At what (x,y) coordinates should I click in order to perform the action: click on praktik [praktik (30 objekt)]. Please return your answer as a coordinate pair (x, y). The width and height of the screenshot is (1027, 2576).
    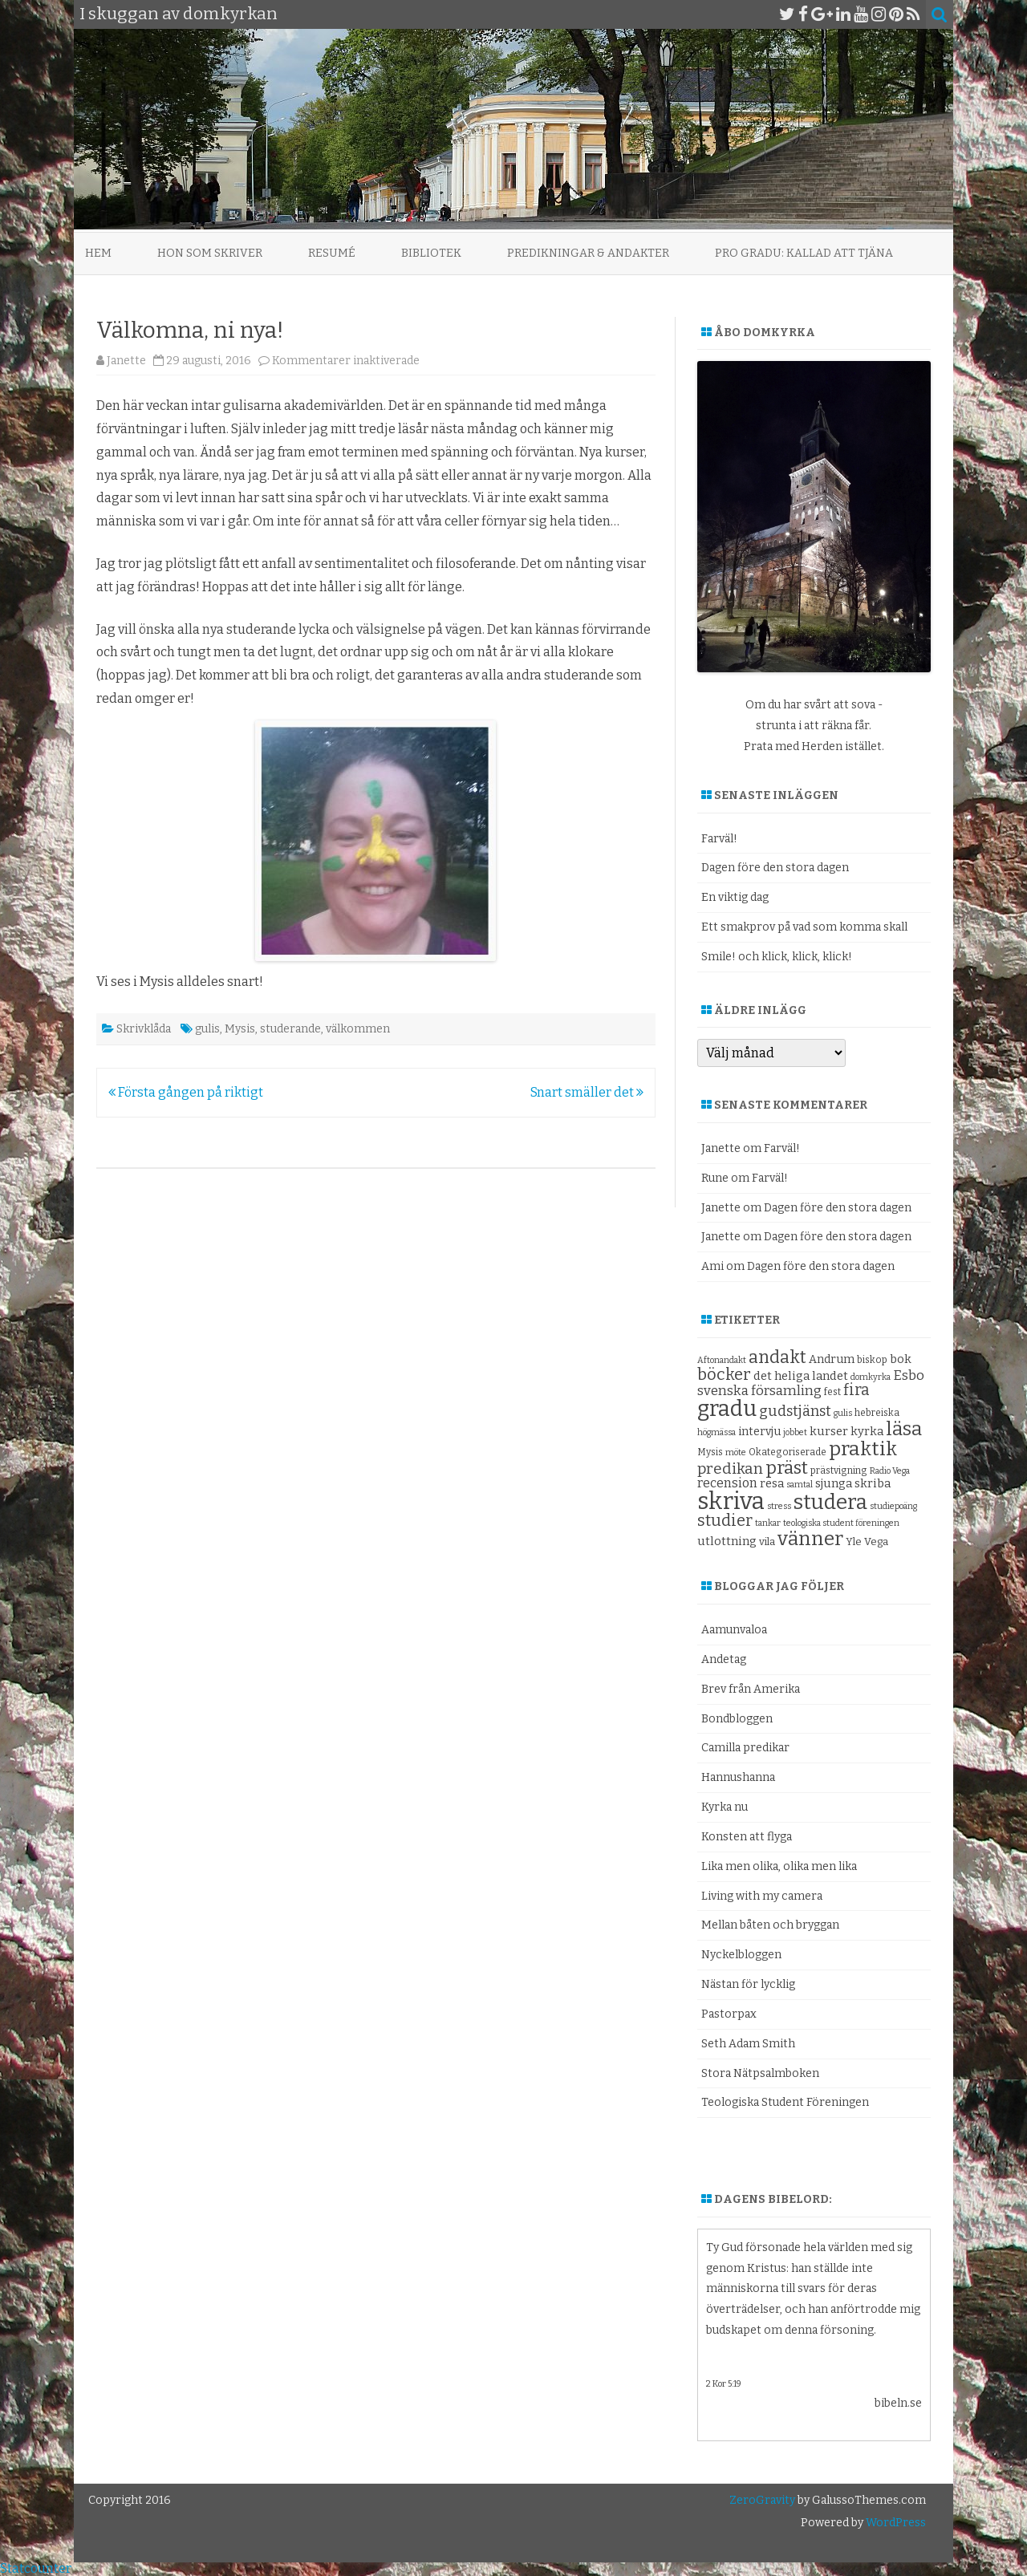
    Looking at the image, I should click on (863, 1449).